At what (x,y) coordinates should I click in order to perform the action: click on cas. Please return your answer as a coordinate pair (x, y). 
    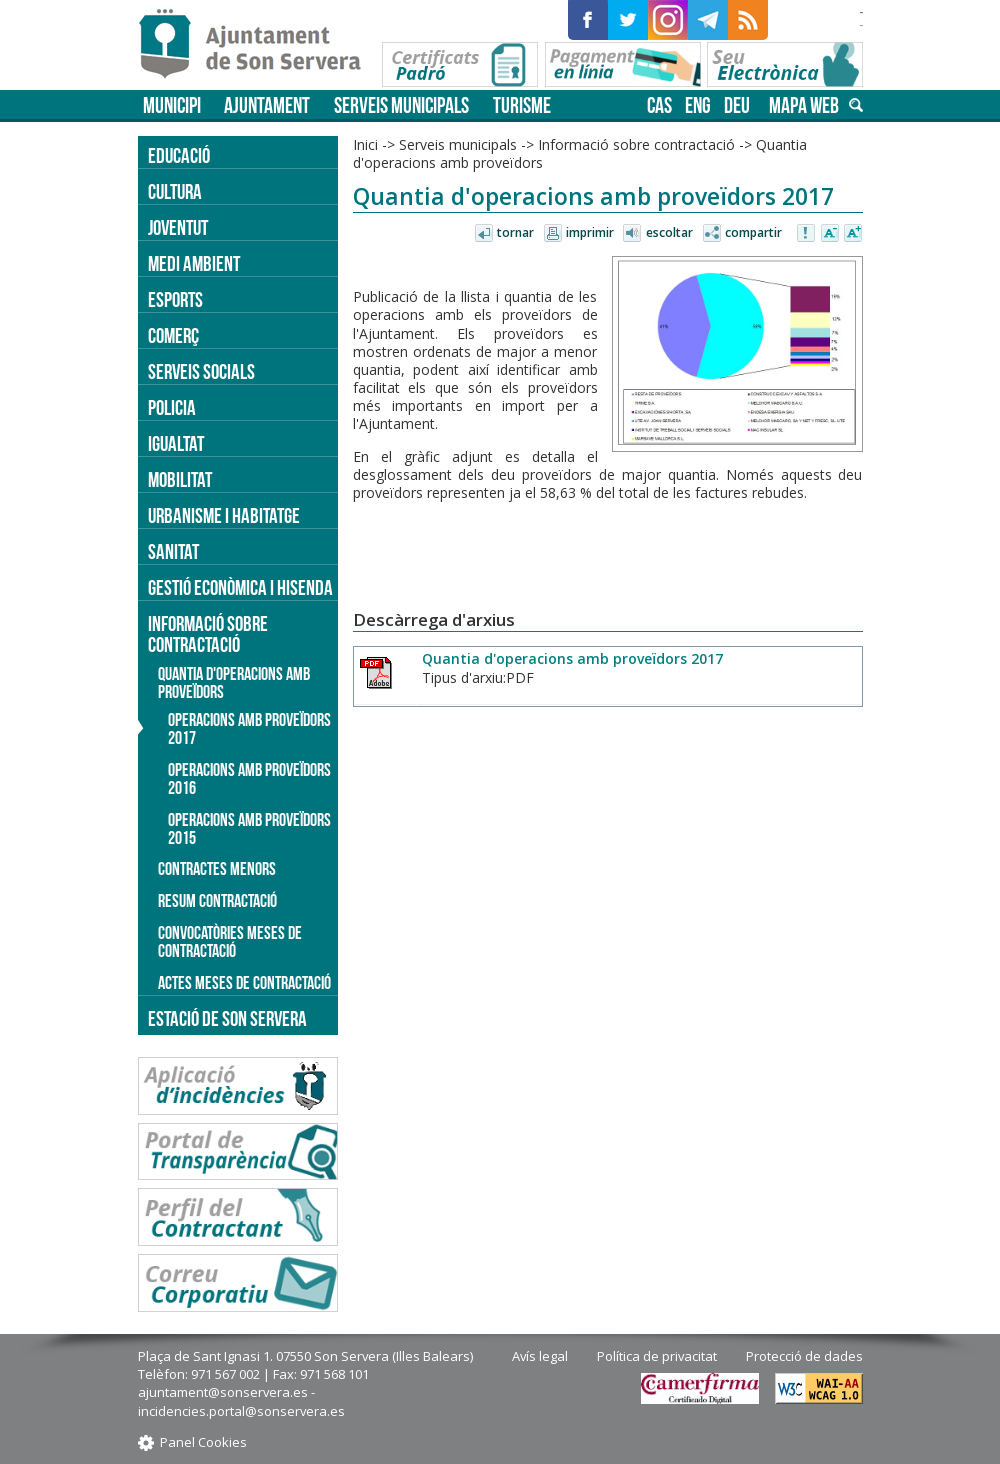
    Looking at the image, I should click on (659, 105).